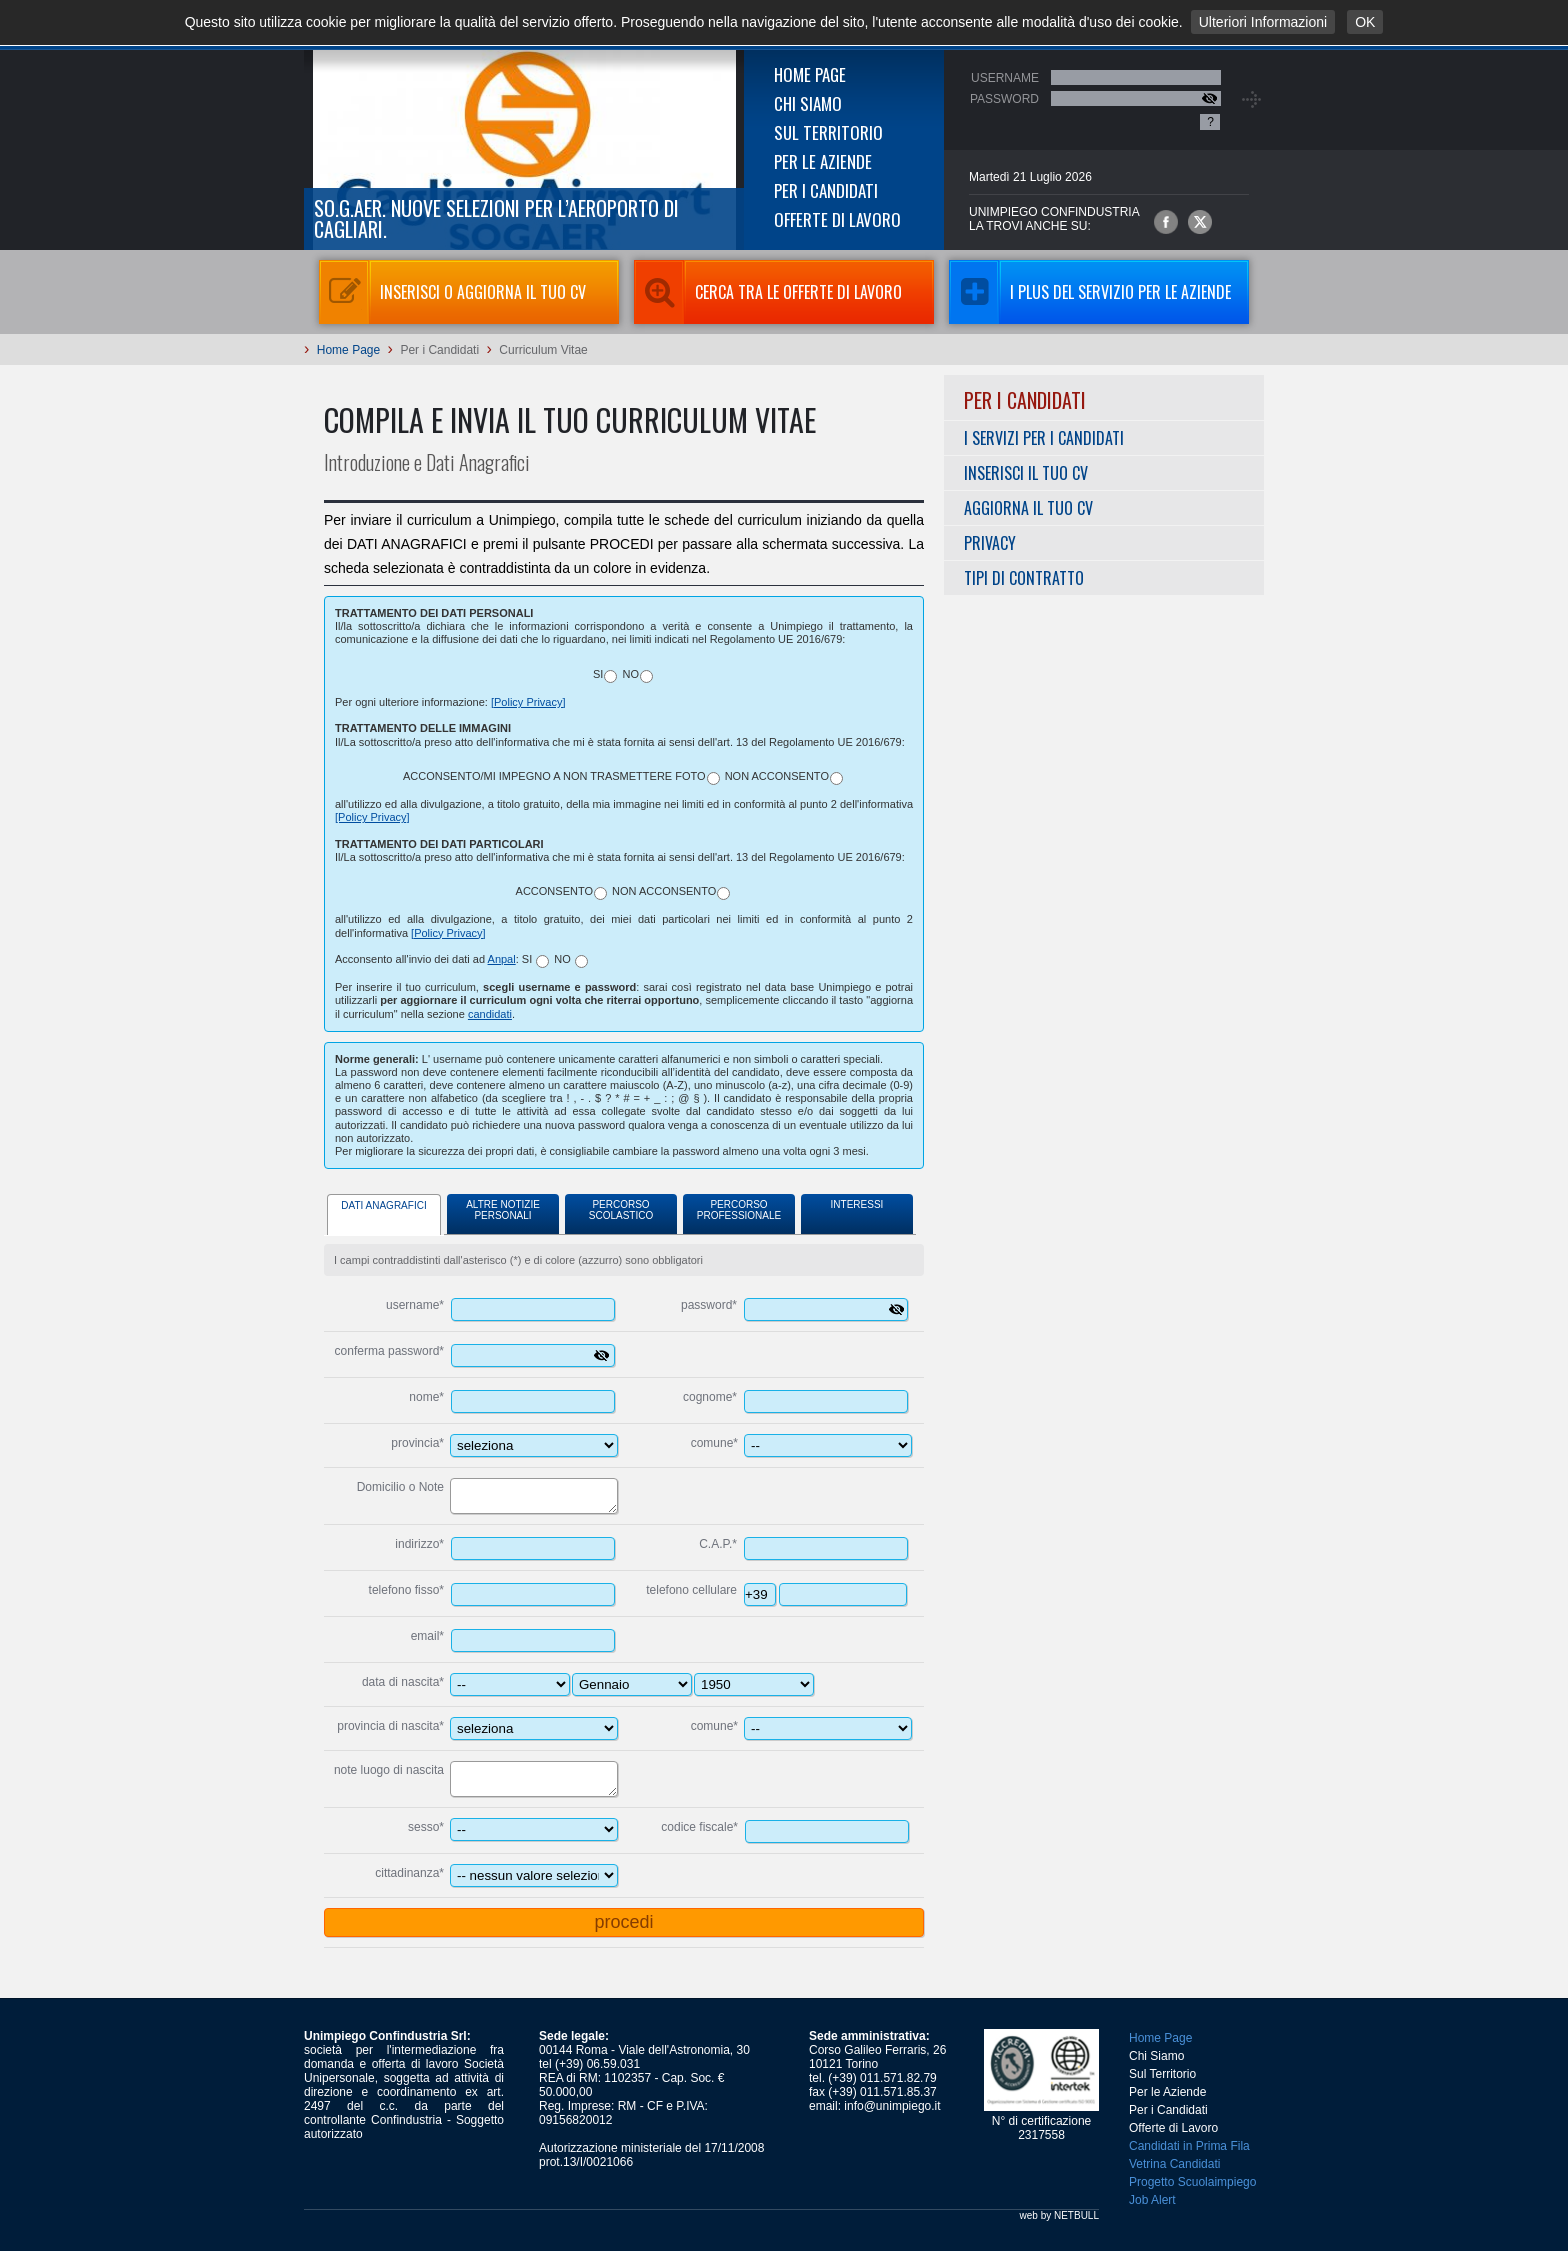  What do you see at coordinates (823, 161) in the screenshot?
I see `Per le Aziende` at bounding box center [823, 161].